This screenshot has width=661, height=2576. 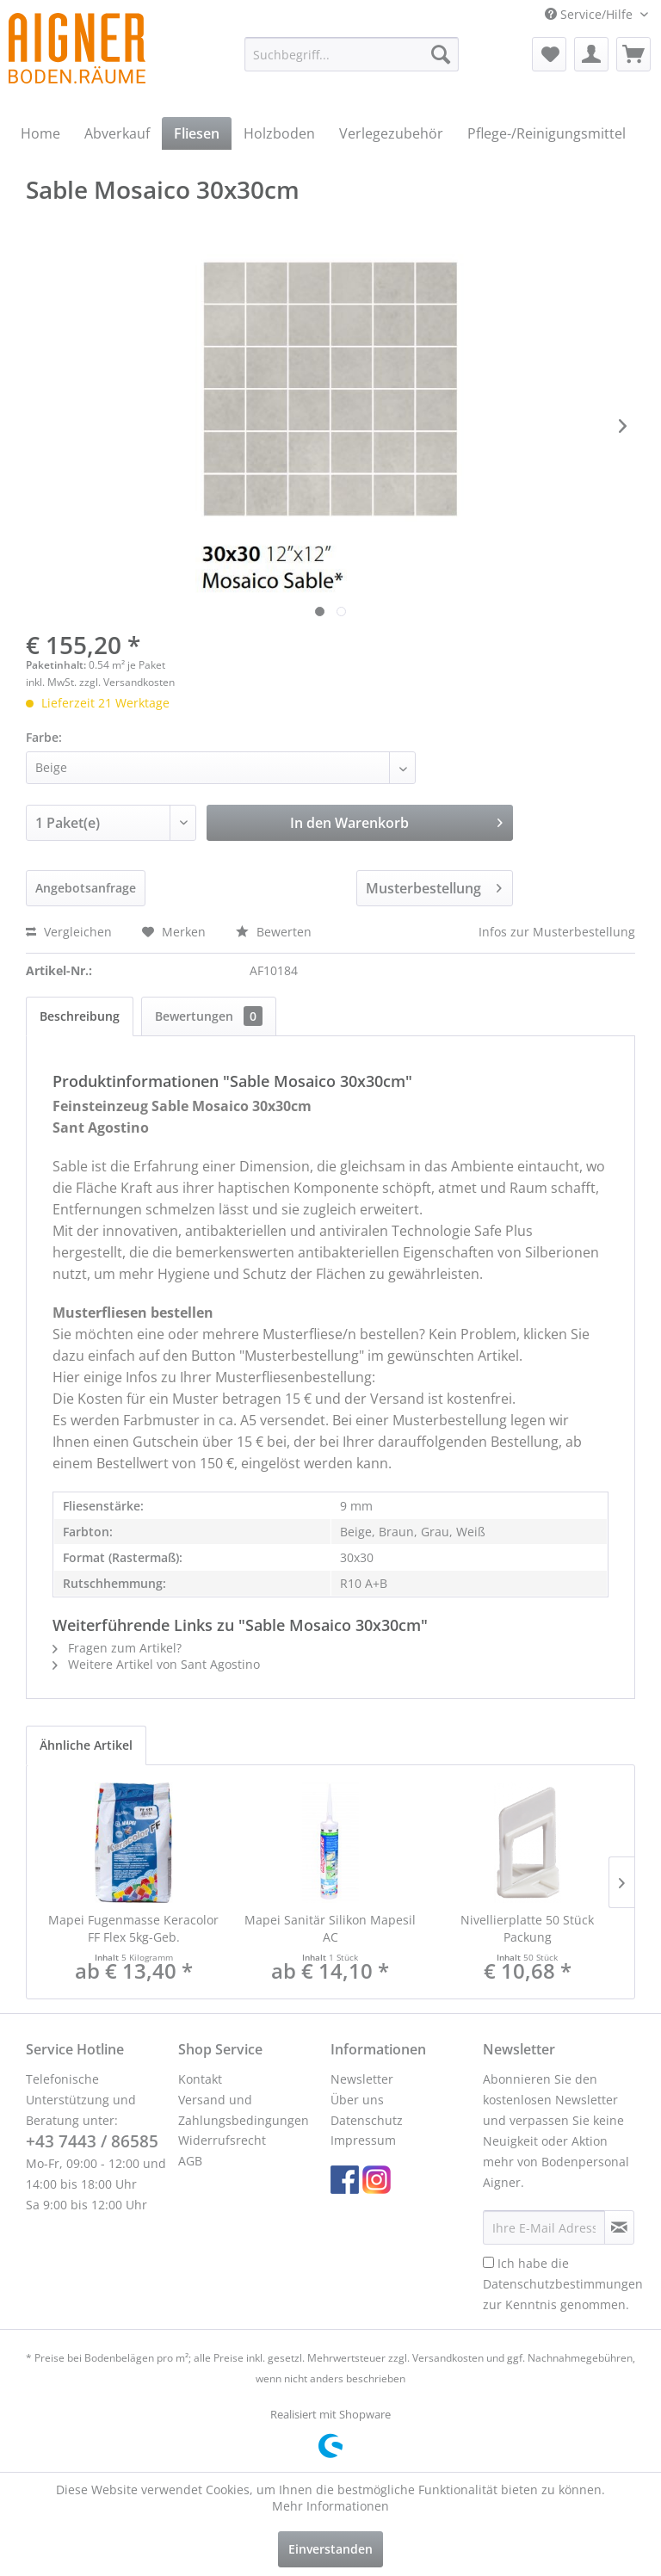 What do you see at coordinates (69, 932) in the screenshot?
I see `Vergleichen` at bounding box center [69, 932].